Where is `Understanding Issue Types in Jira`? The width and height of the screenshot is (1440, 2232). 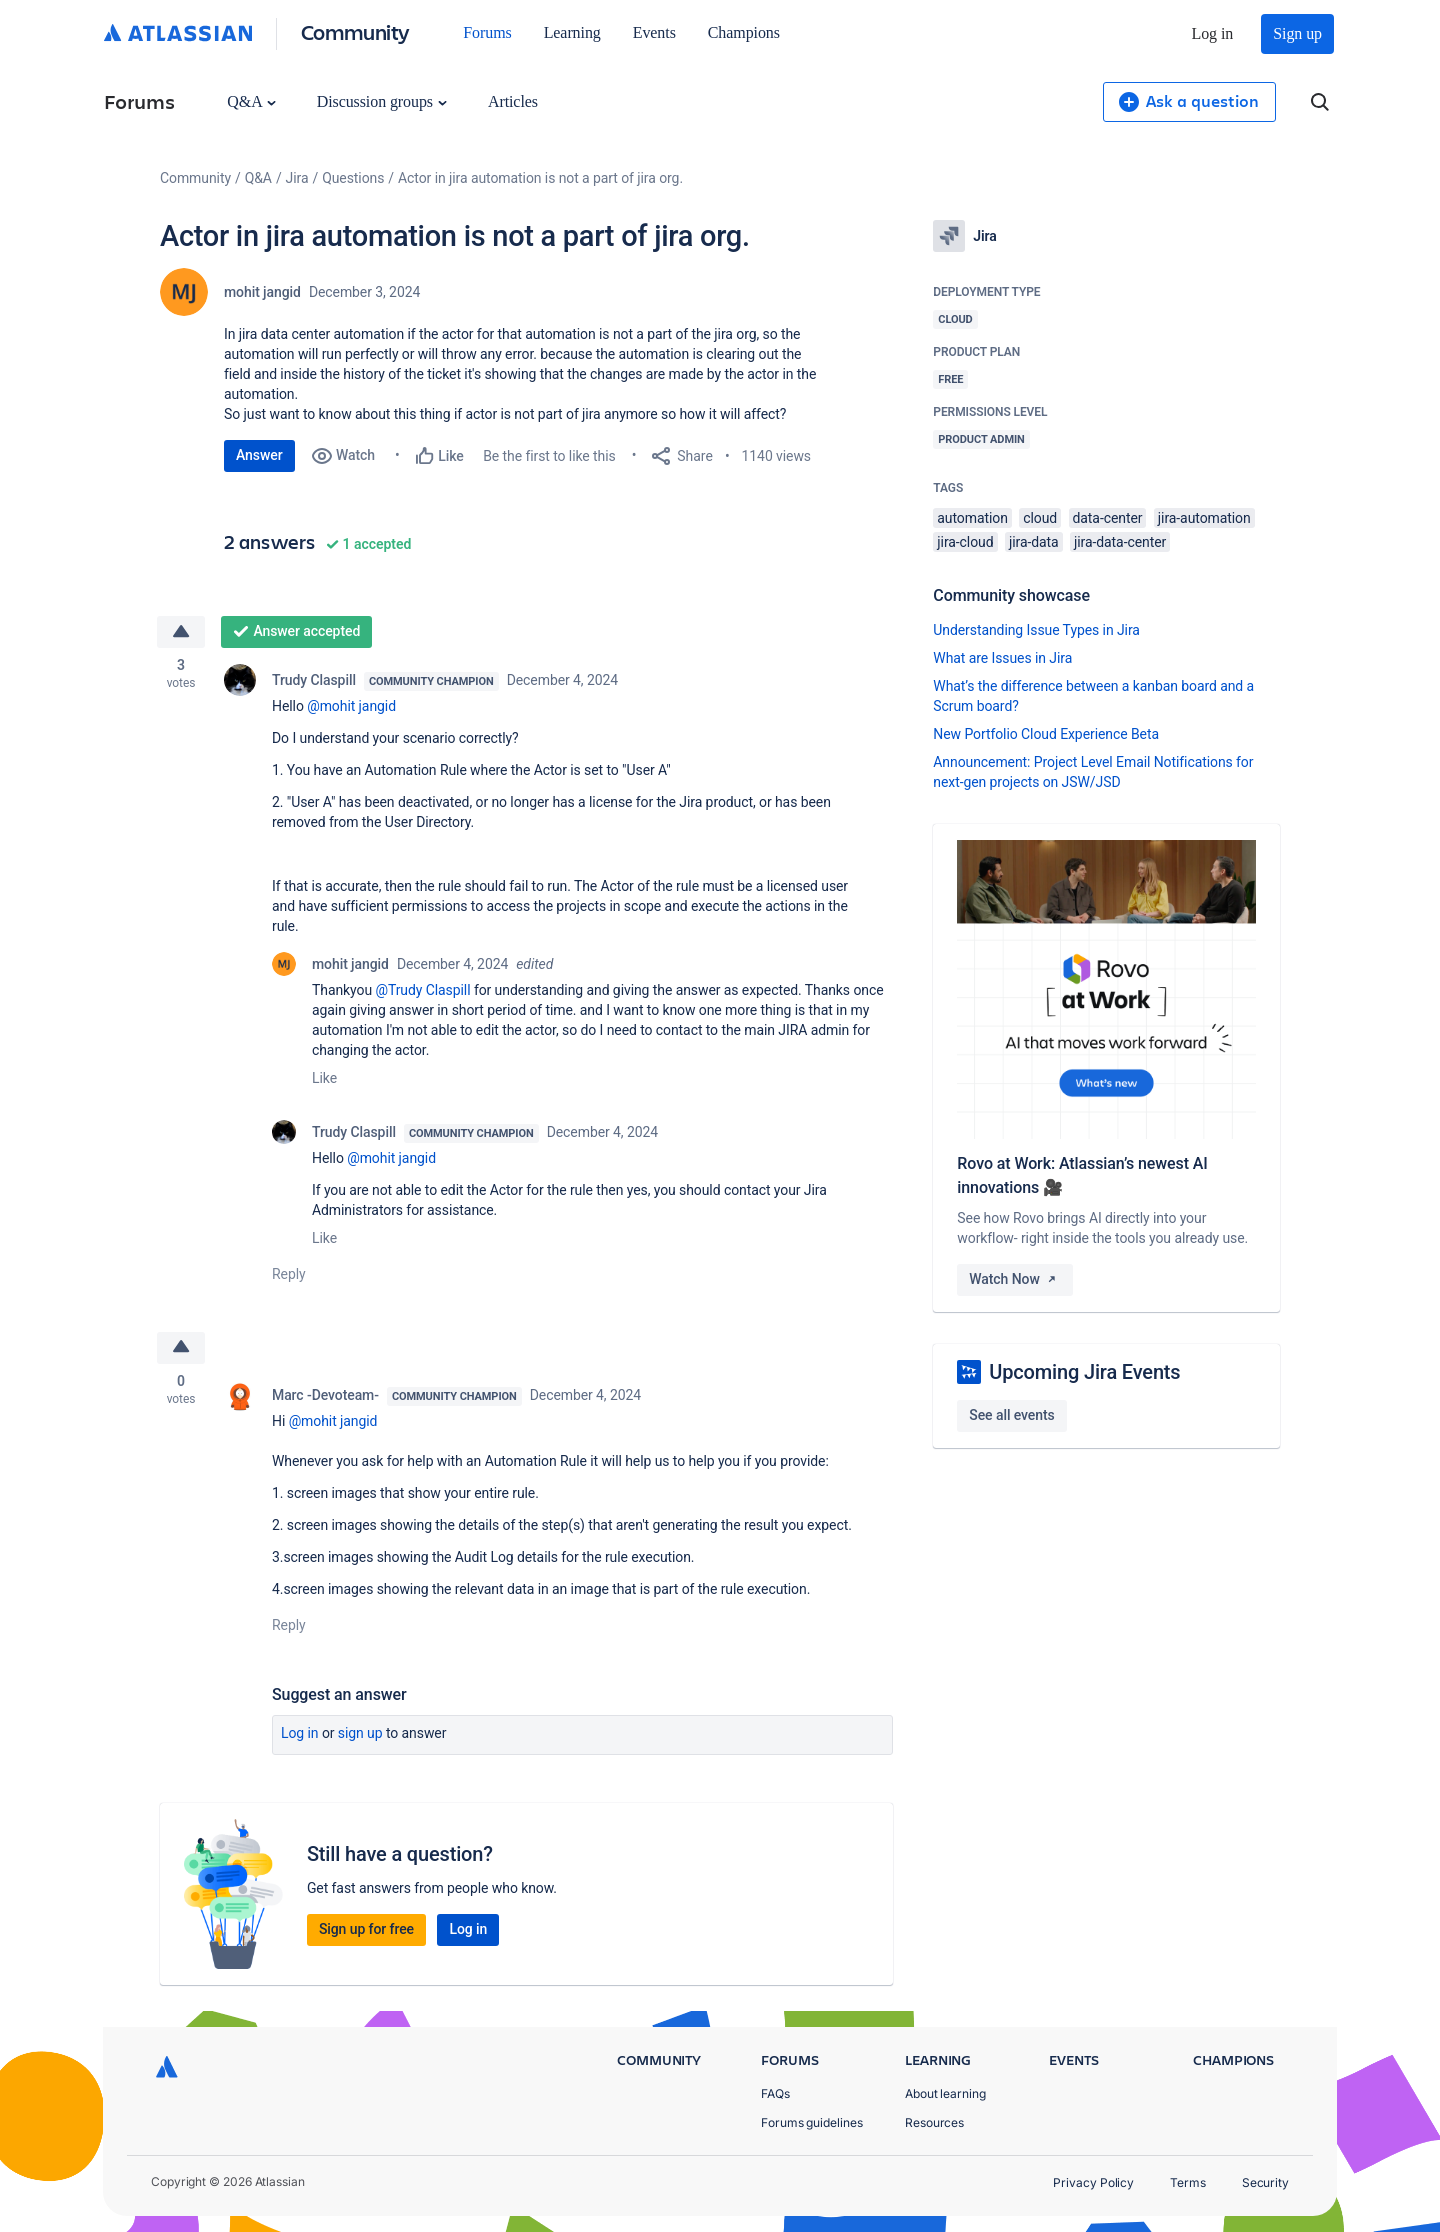 Understanding Issue Types in Jira is located at coordinates (1036, 630).